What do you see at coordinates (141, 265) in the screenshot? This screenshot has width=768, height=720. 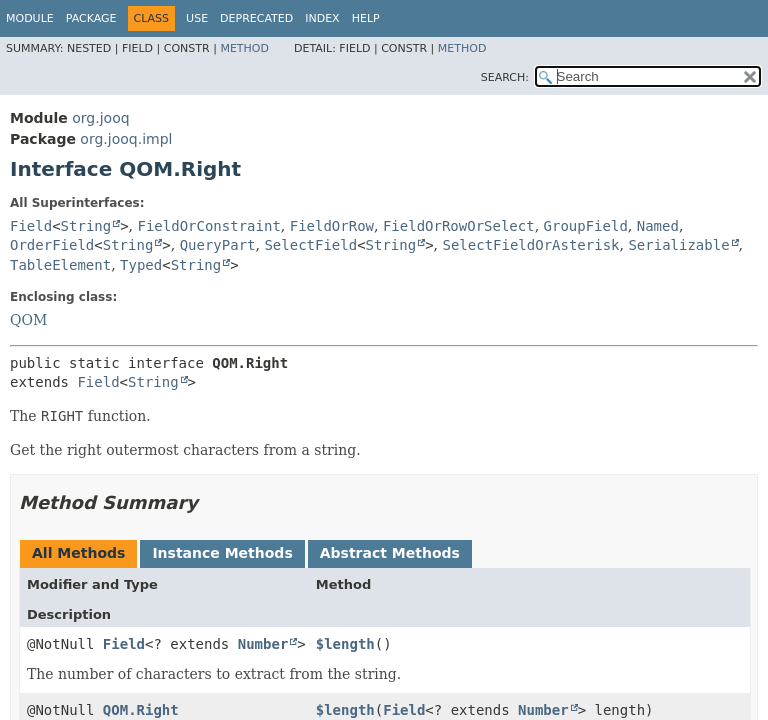 I see `Typed` at bounding box center [141, 265].